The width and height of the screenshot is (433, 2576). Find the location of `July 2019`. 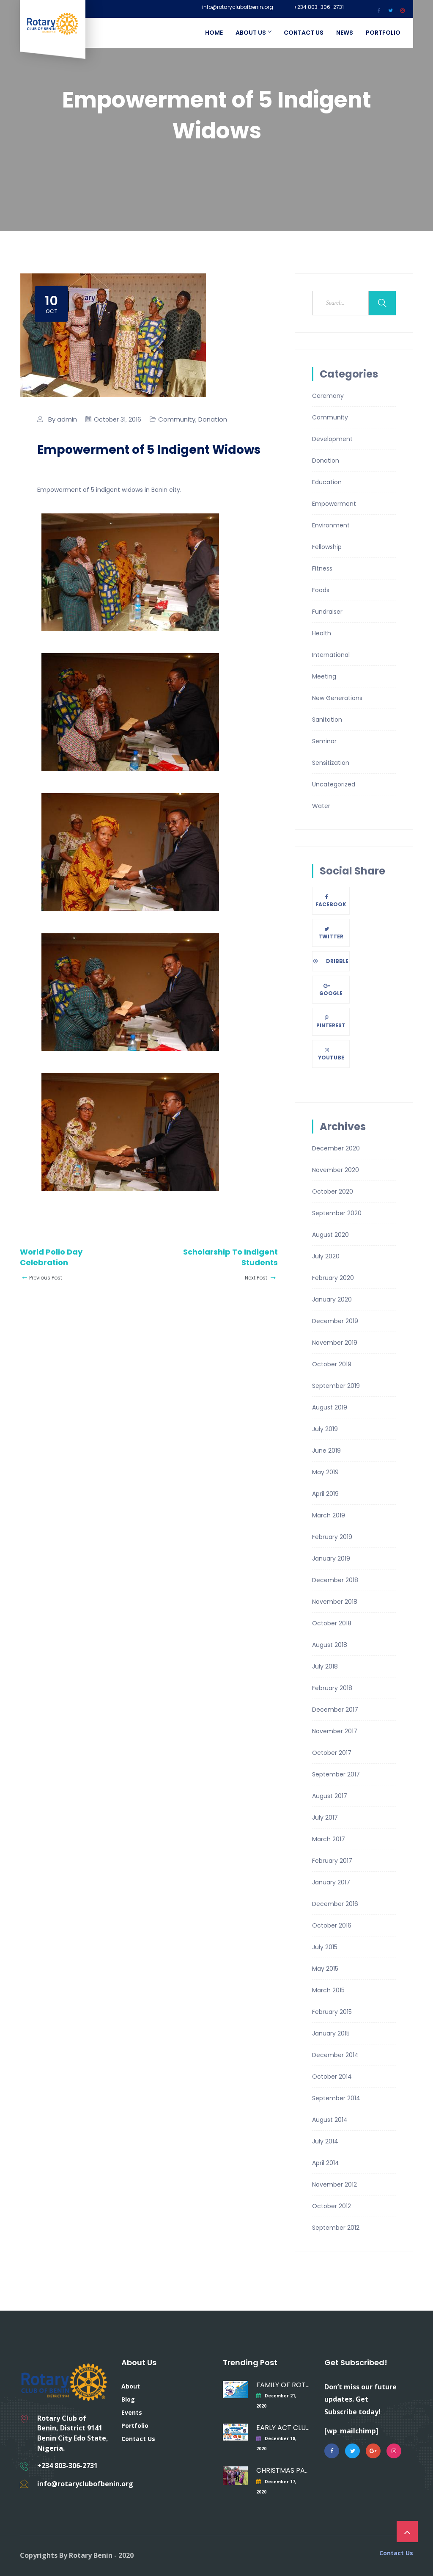

July 2019 is located at coordinates (325, 1429).